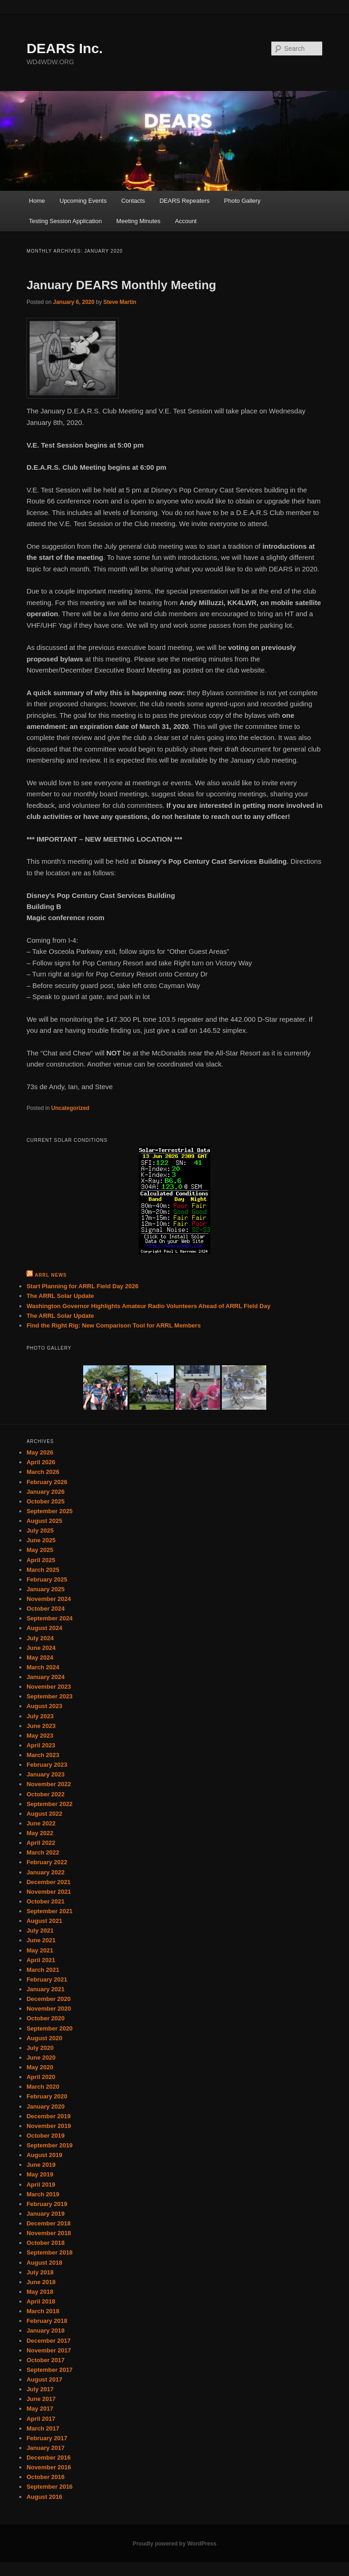 This screenshot has height=2576, width=349. I want to click on February 2019, so click(46, 2203).